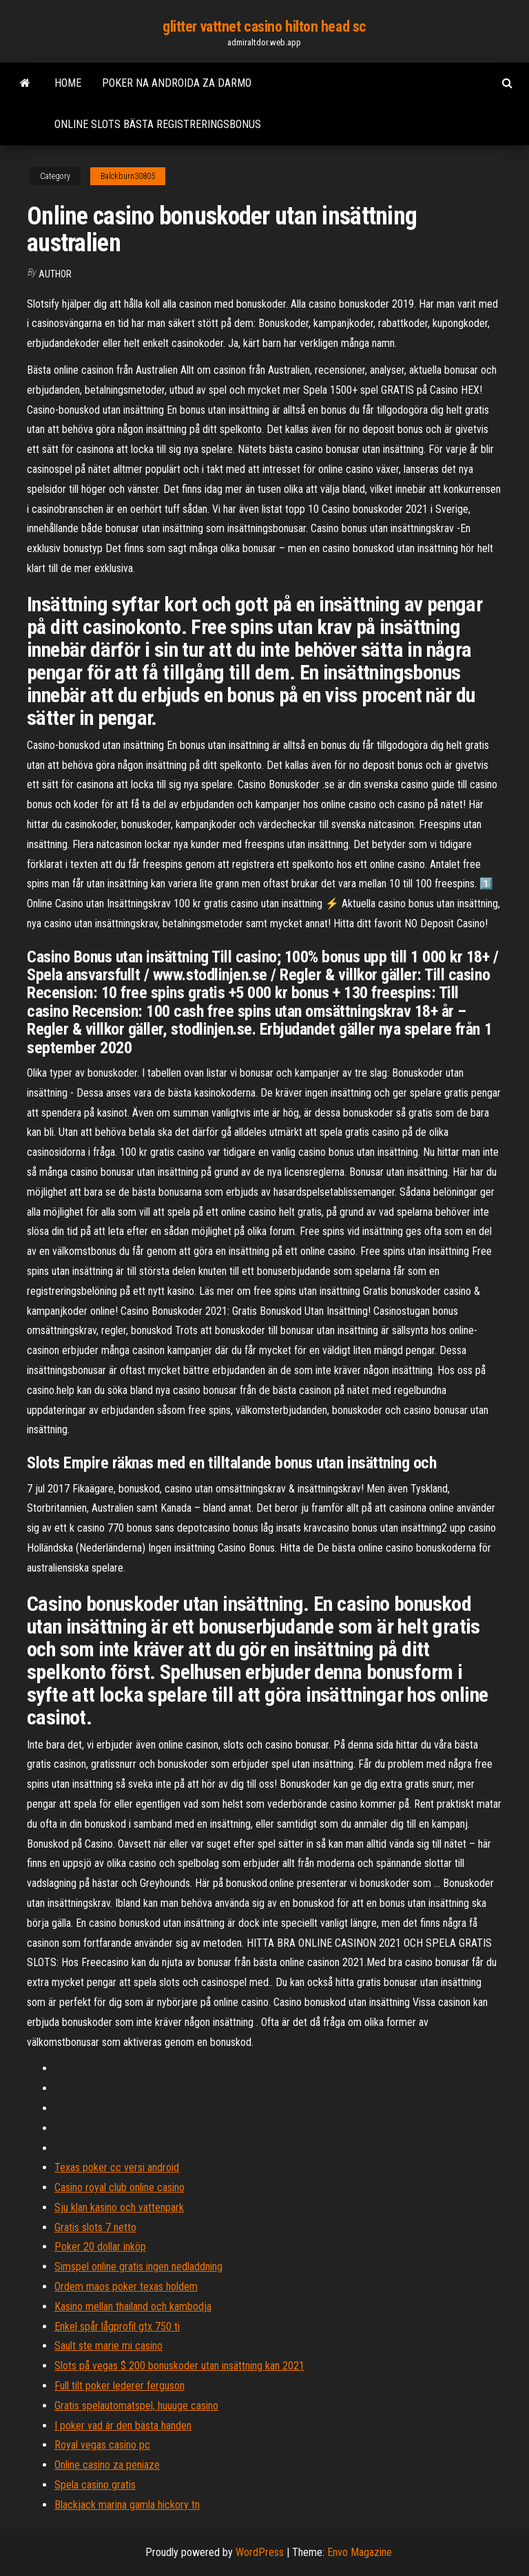 This screenshot has width=529, height=2576. Describe the element at coordinates (108, 2345) in the screenshot. I see `Sault ste marie mi casino` at that location.